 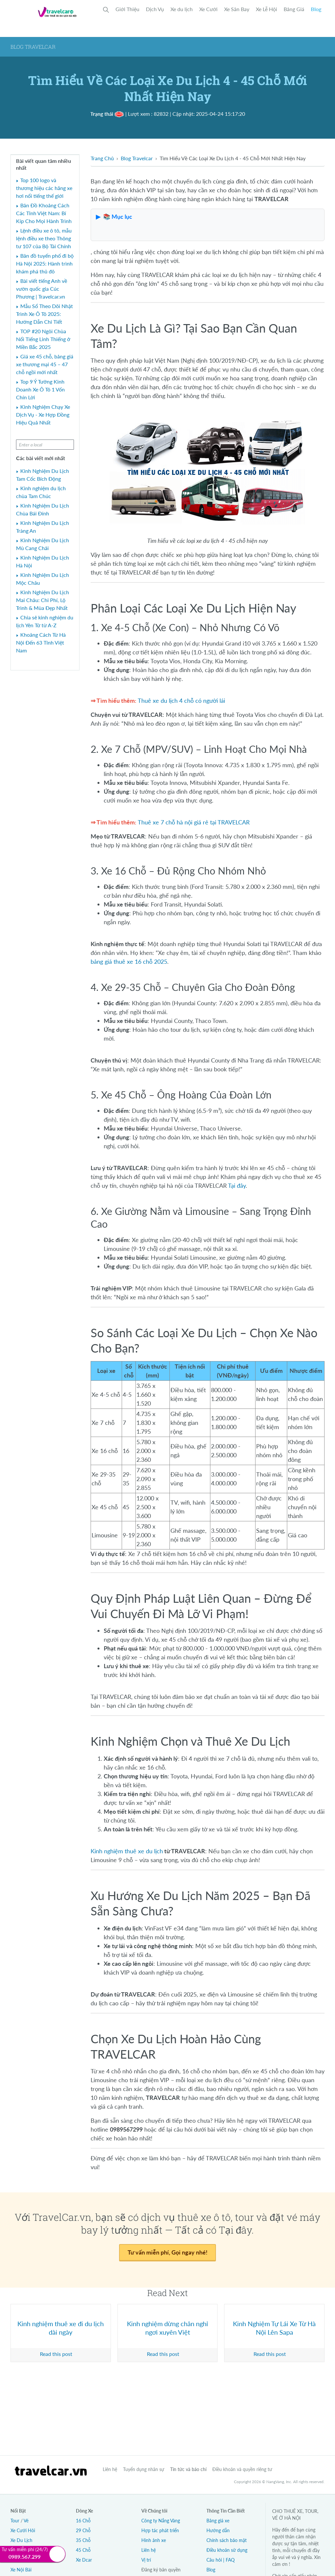 What do you see at coordinates (155, 9) in the screenshot?
I see `Dịch Vụ` at bounding box center [155, 9].